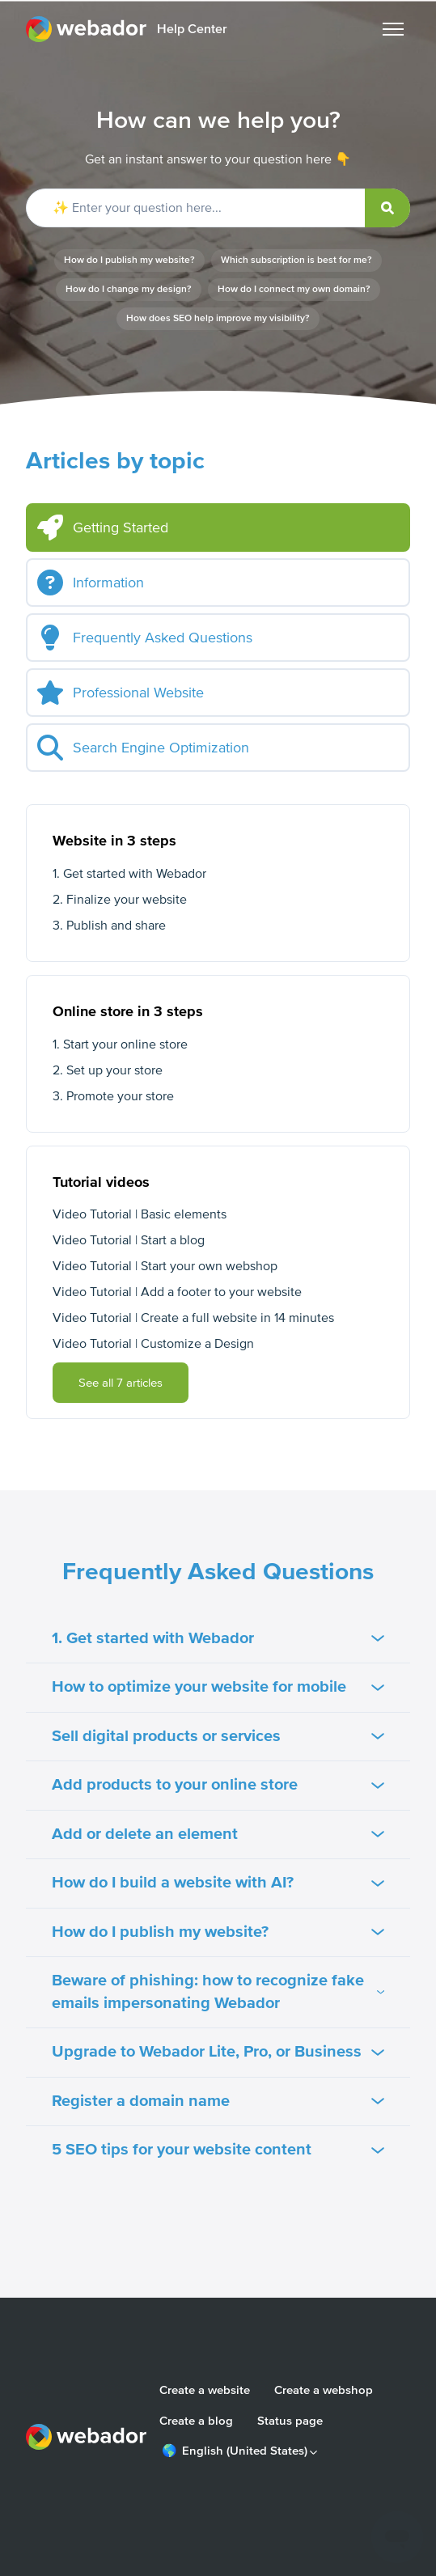  Describe the element at coordinates (120, 1382) in the screenshot. I see `See all 7 articles` at that location.